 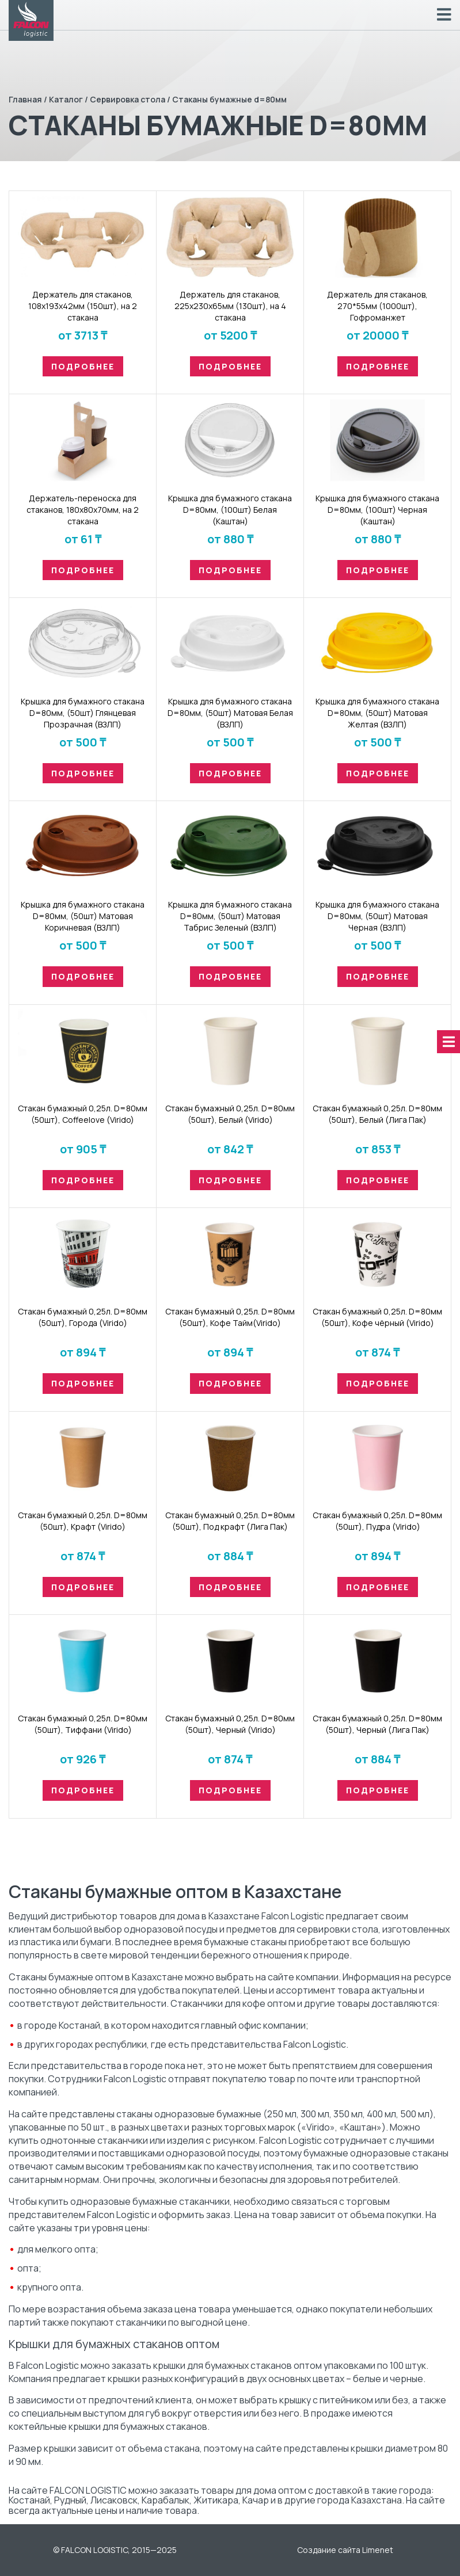 What do you see at coordinates (230, 1521) in the screenshot?
I see `Стакан бумaжный 0,25л. D=80мм (50шт), Под крафт (Лига Пак)` at bounding box center [230, 1521].